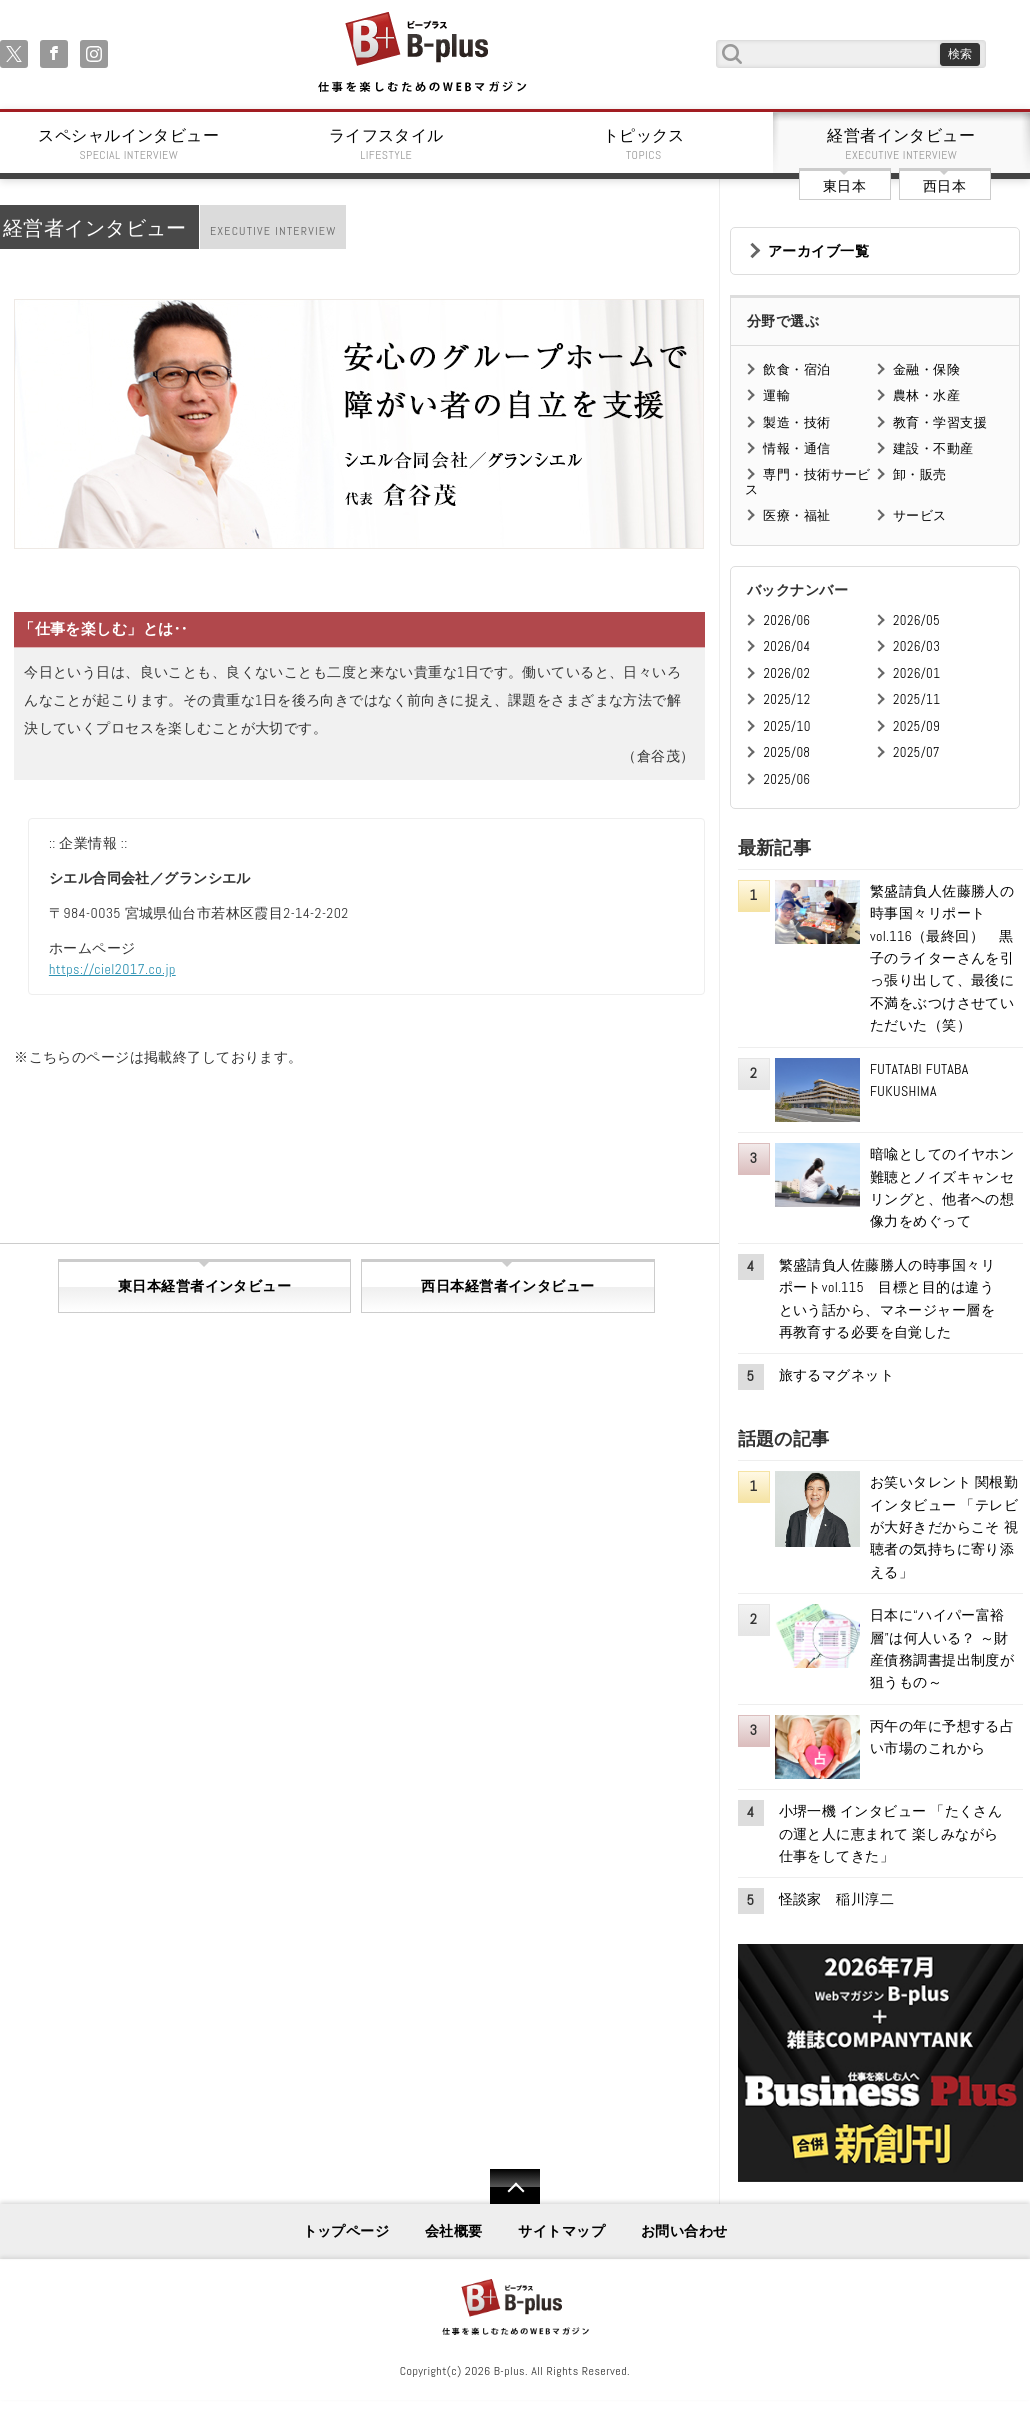  I want to click on ライフスタイル, so click(387, 144).